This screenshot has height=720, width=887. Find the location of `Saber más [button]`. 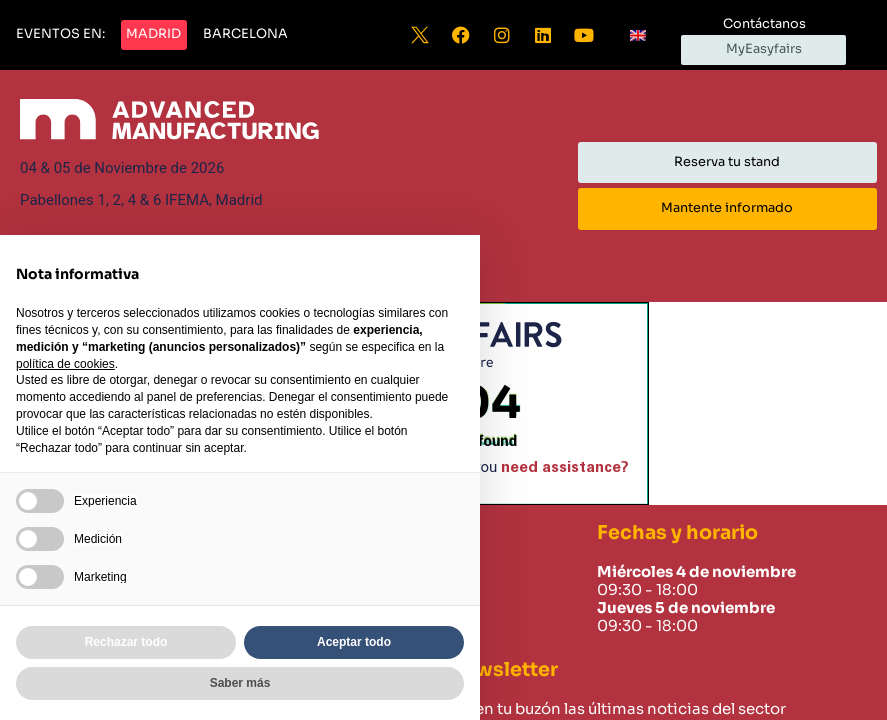

Saber más [button] is located at coordinates (240, 683).